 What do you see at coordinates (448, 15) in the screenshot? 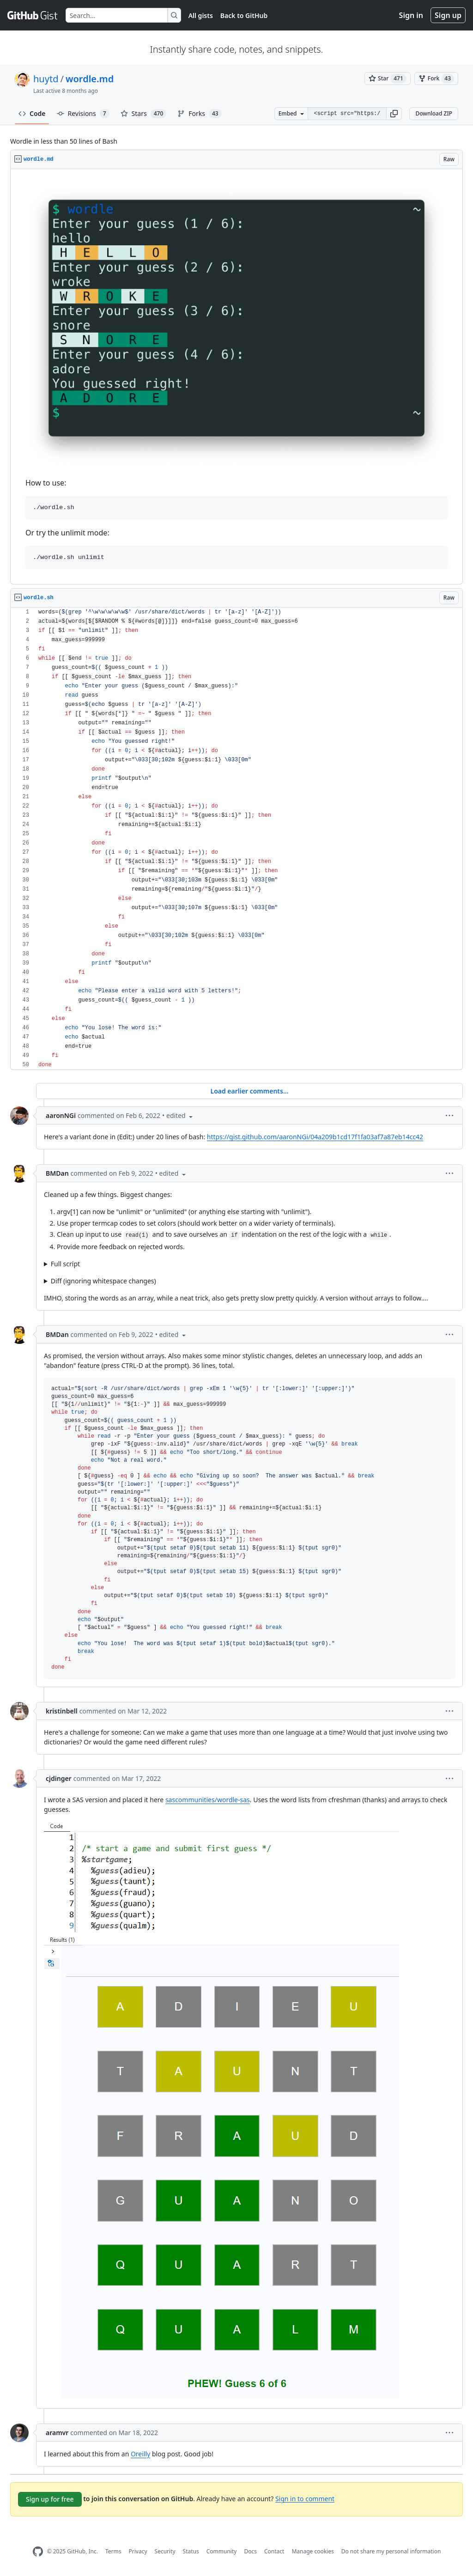
I see `Sign up` at bounding box center [448, 15].